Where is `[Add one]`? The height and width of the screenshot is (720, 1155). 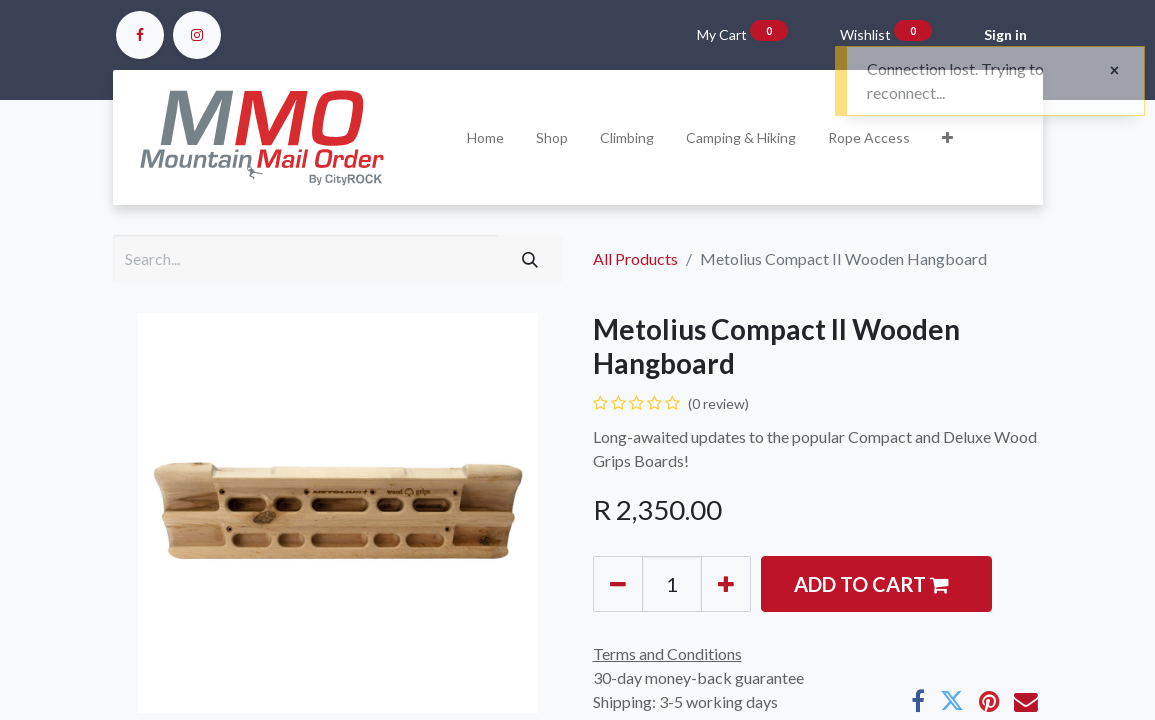
[Add one] is located at coordinates (726, 584).